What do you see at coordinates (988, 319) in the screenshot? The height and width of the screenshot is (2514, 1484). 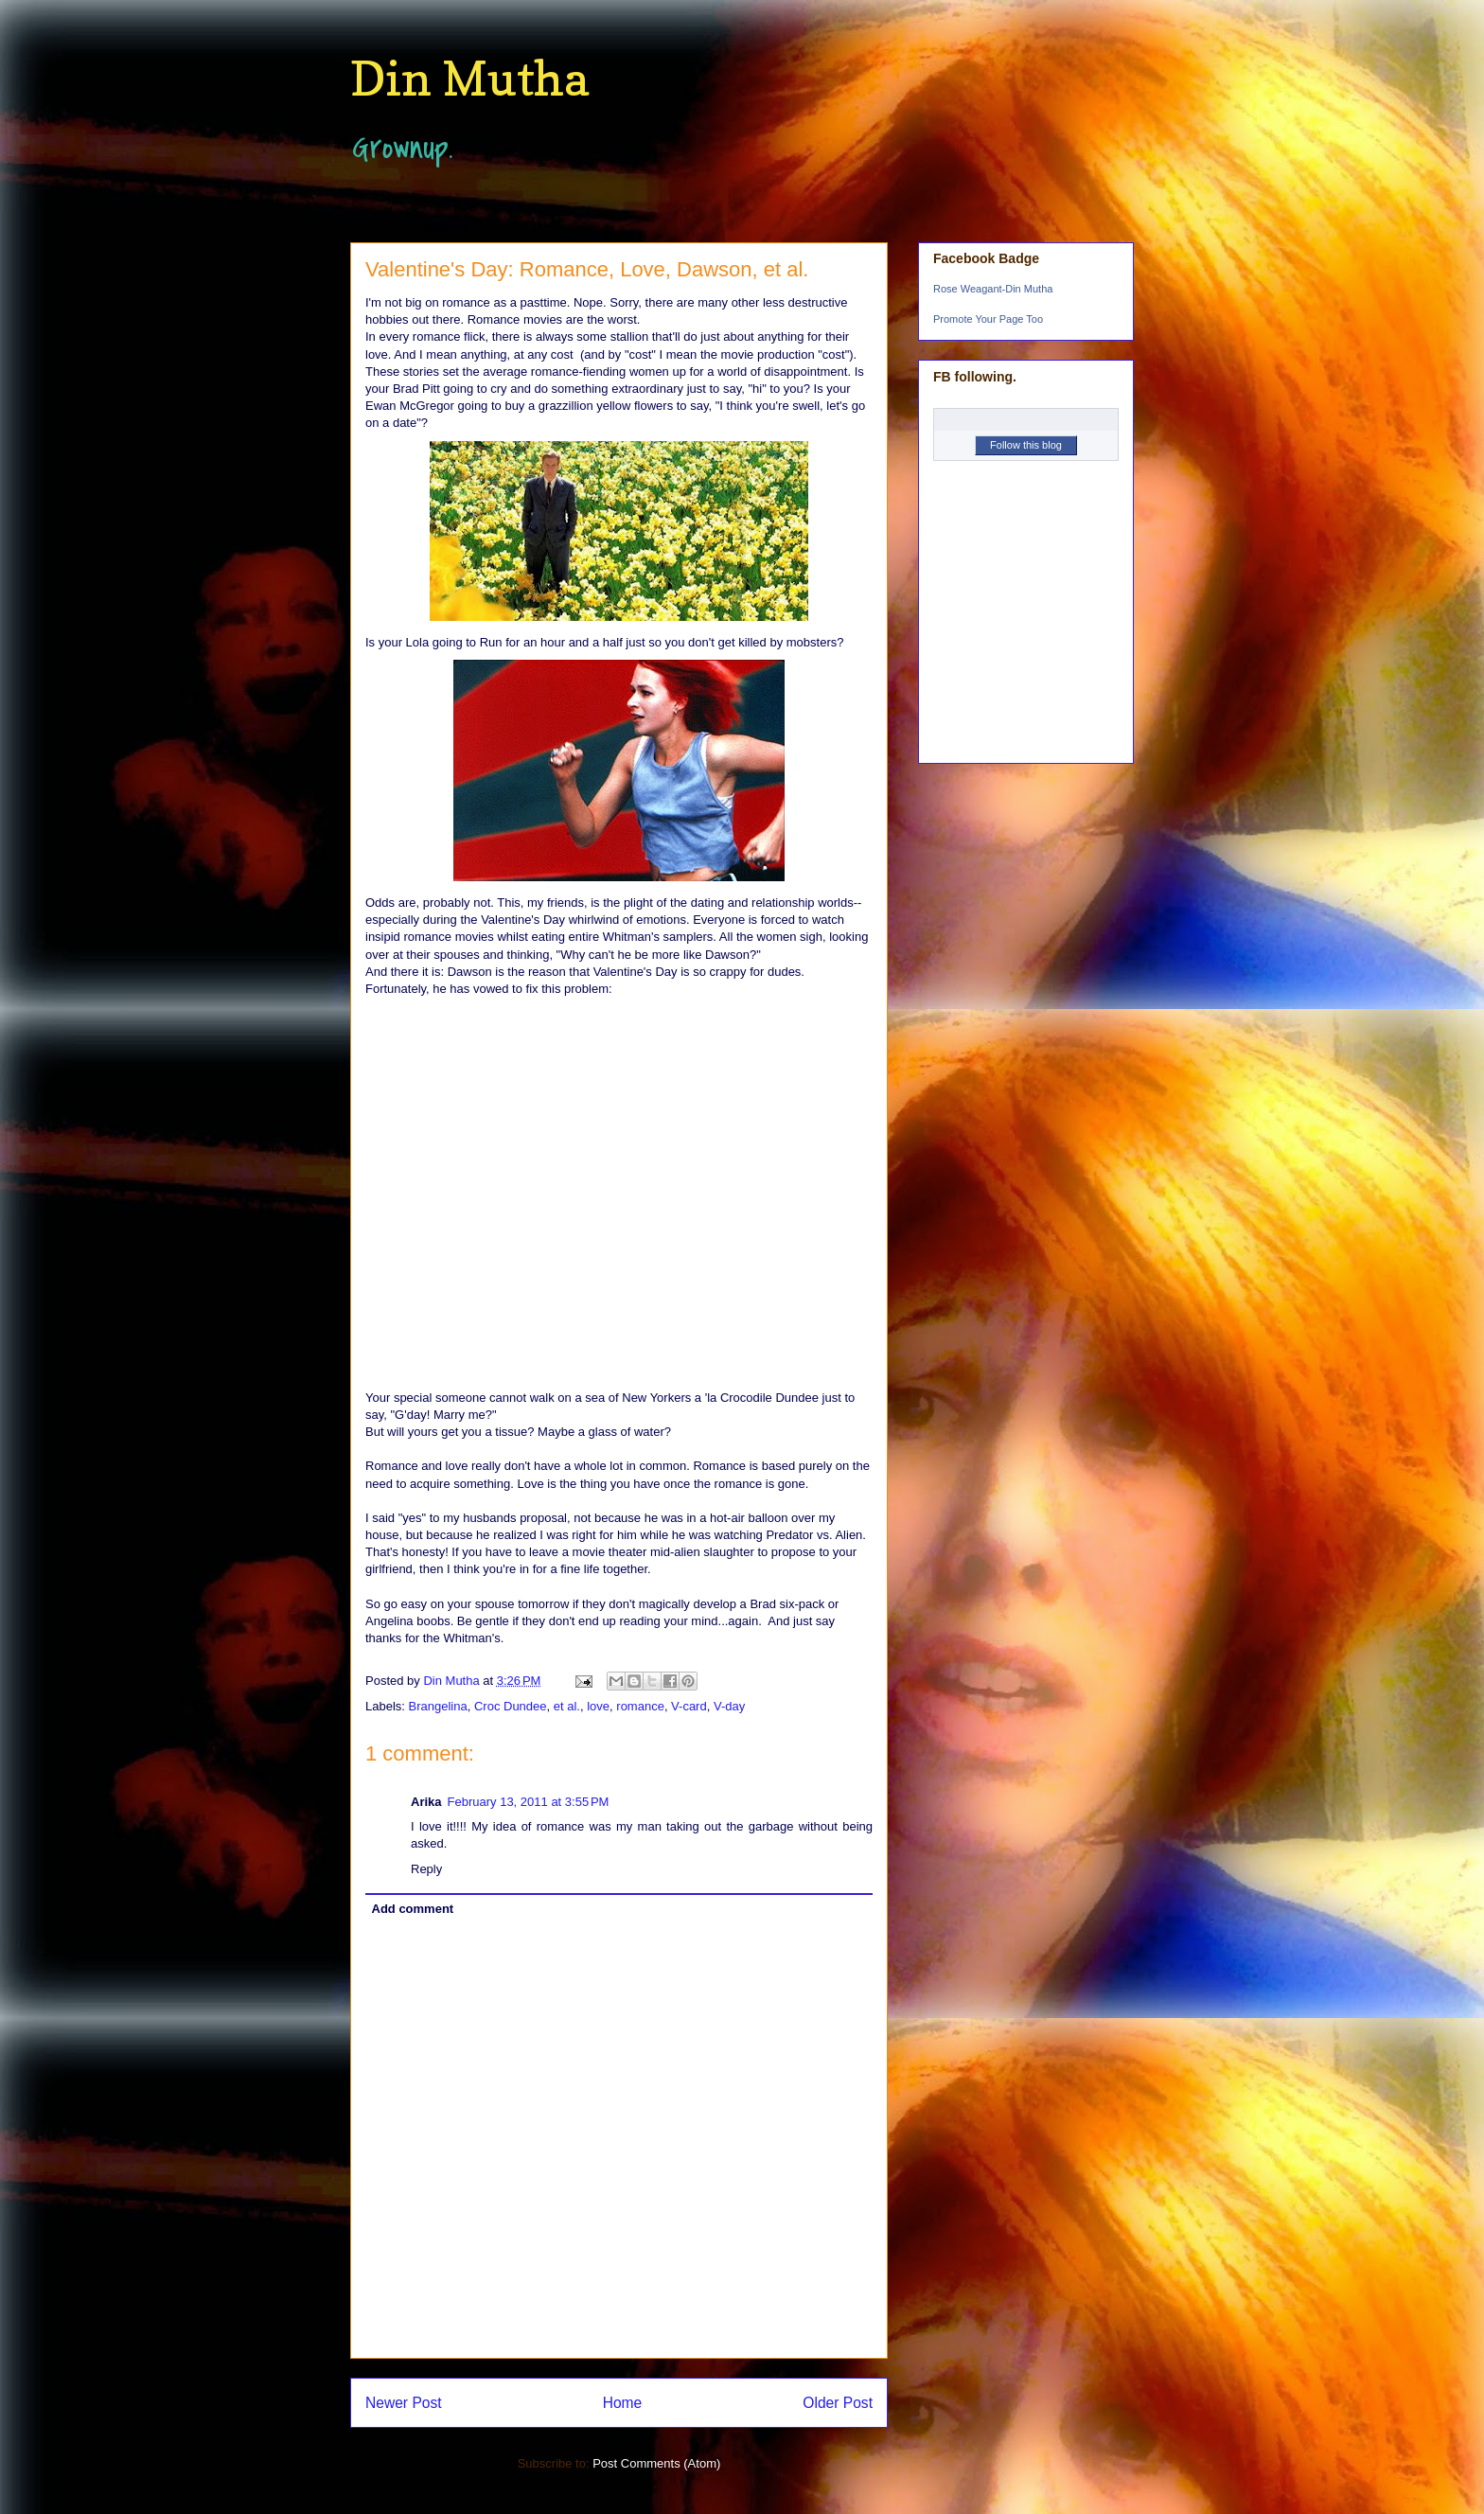 I see `Promote Your Page Too` at bounding box center [988, 319].